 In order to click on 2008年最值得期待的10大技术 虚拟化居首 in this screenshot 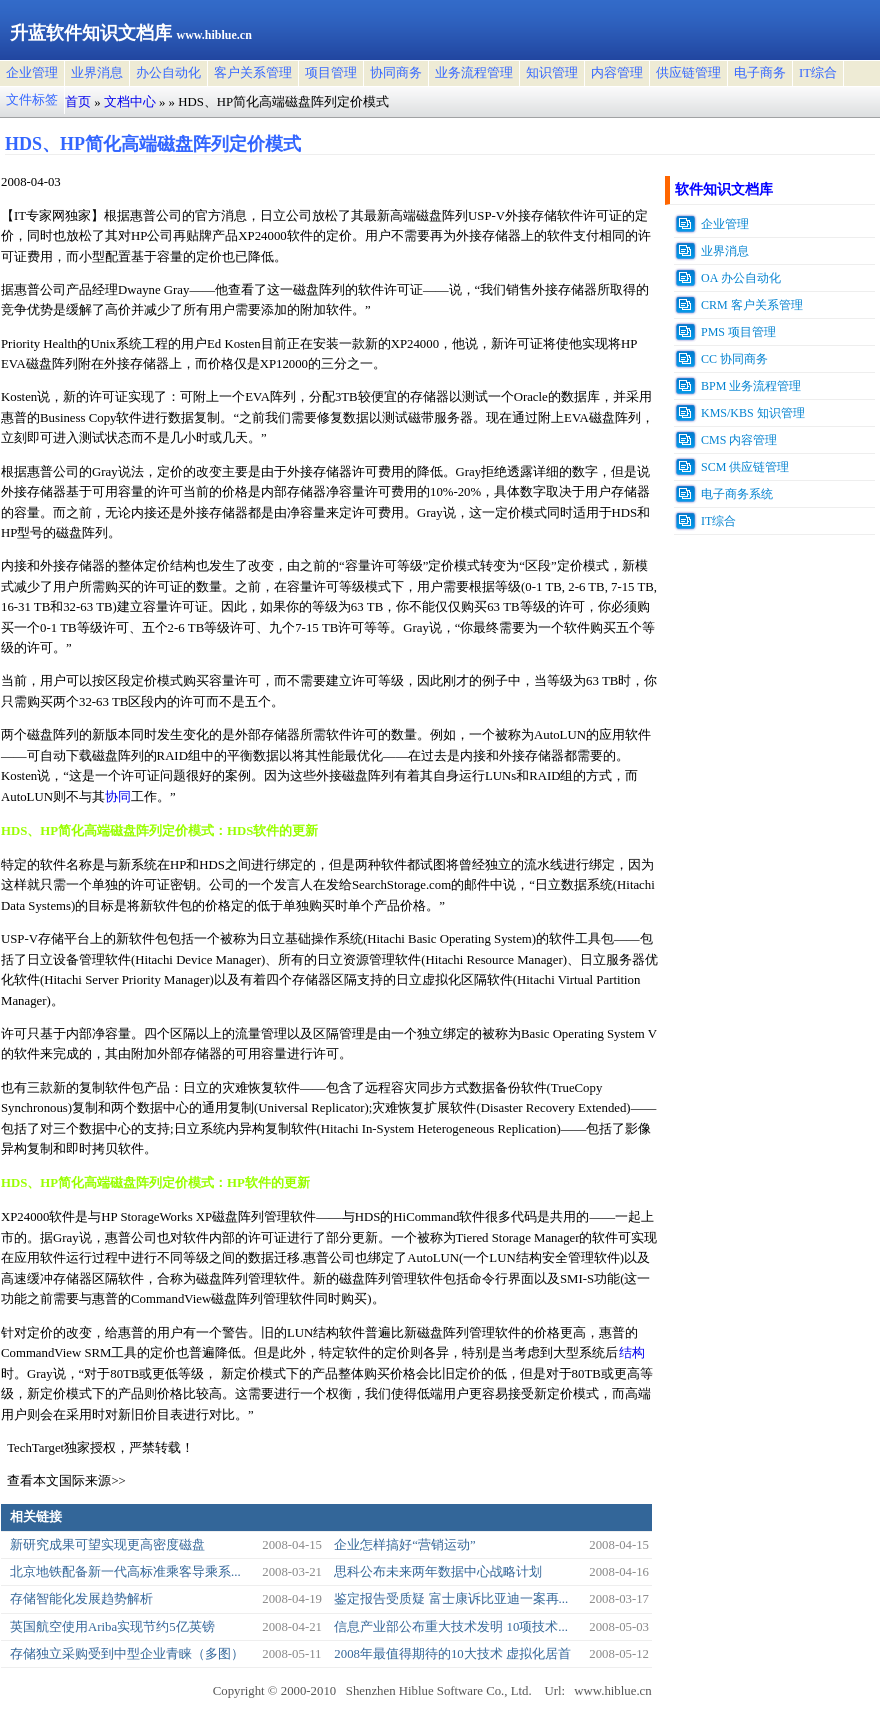, I will do `click(452, 1654)`.